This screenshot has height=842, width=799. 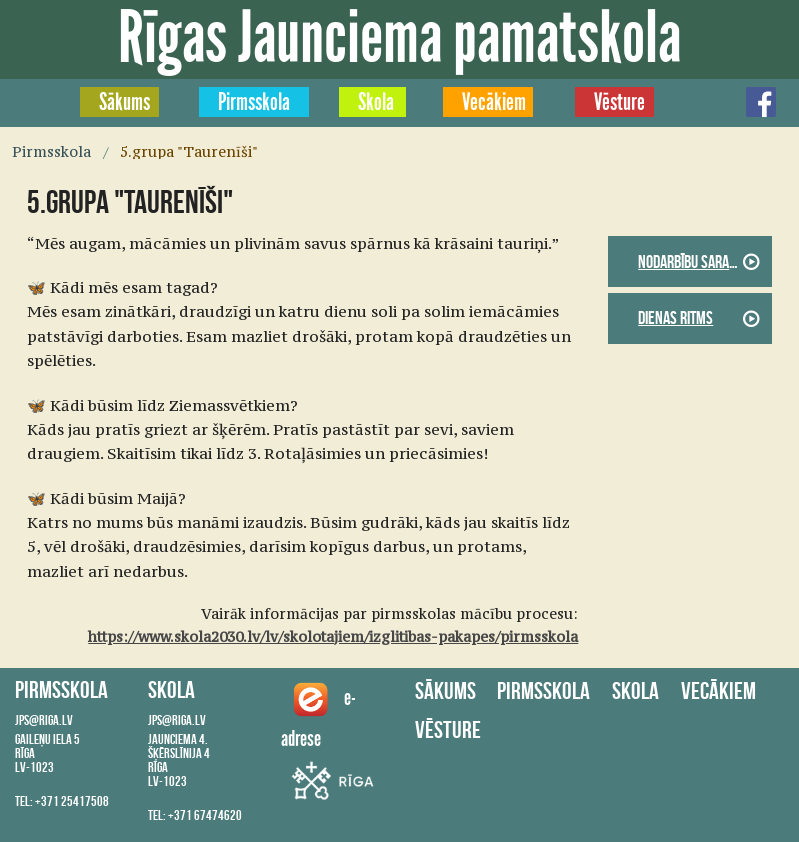 What do you see at coordinates (254, 101) in the screenshot?
I see `Pirmsskola` at bounding box center [254, 101].